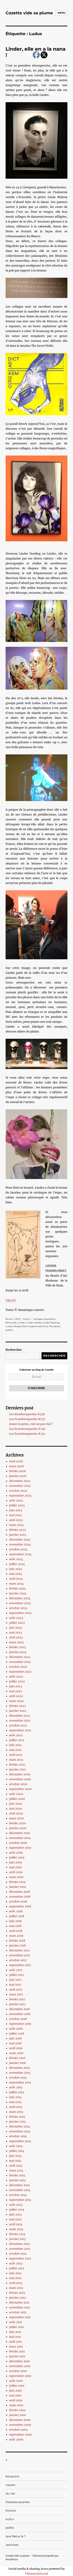  What do you see at coordinates (17, 1940) in the screenshot?
I see `février 2018` at bounding box center [17, 1940].